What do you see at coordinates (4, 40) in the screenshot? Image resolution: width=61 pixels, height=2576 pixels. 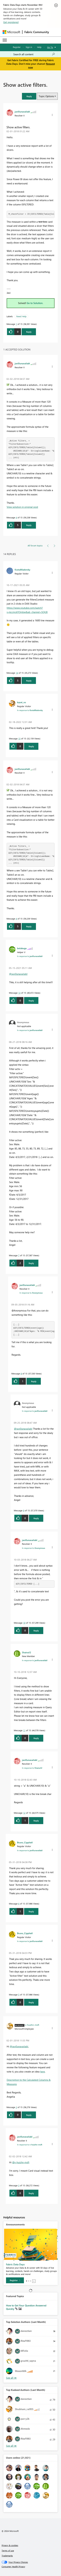 I see `[Expand or Collapse Menu]` at bounding box center [4, 40].